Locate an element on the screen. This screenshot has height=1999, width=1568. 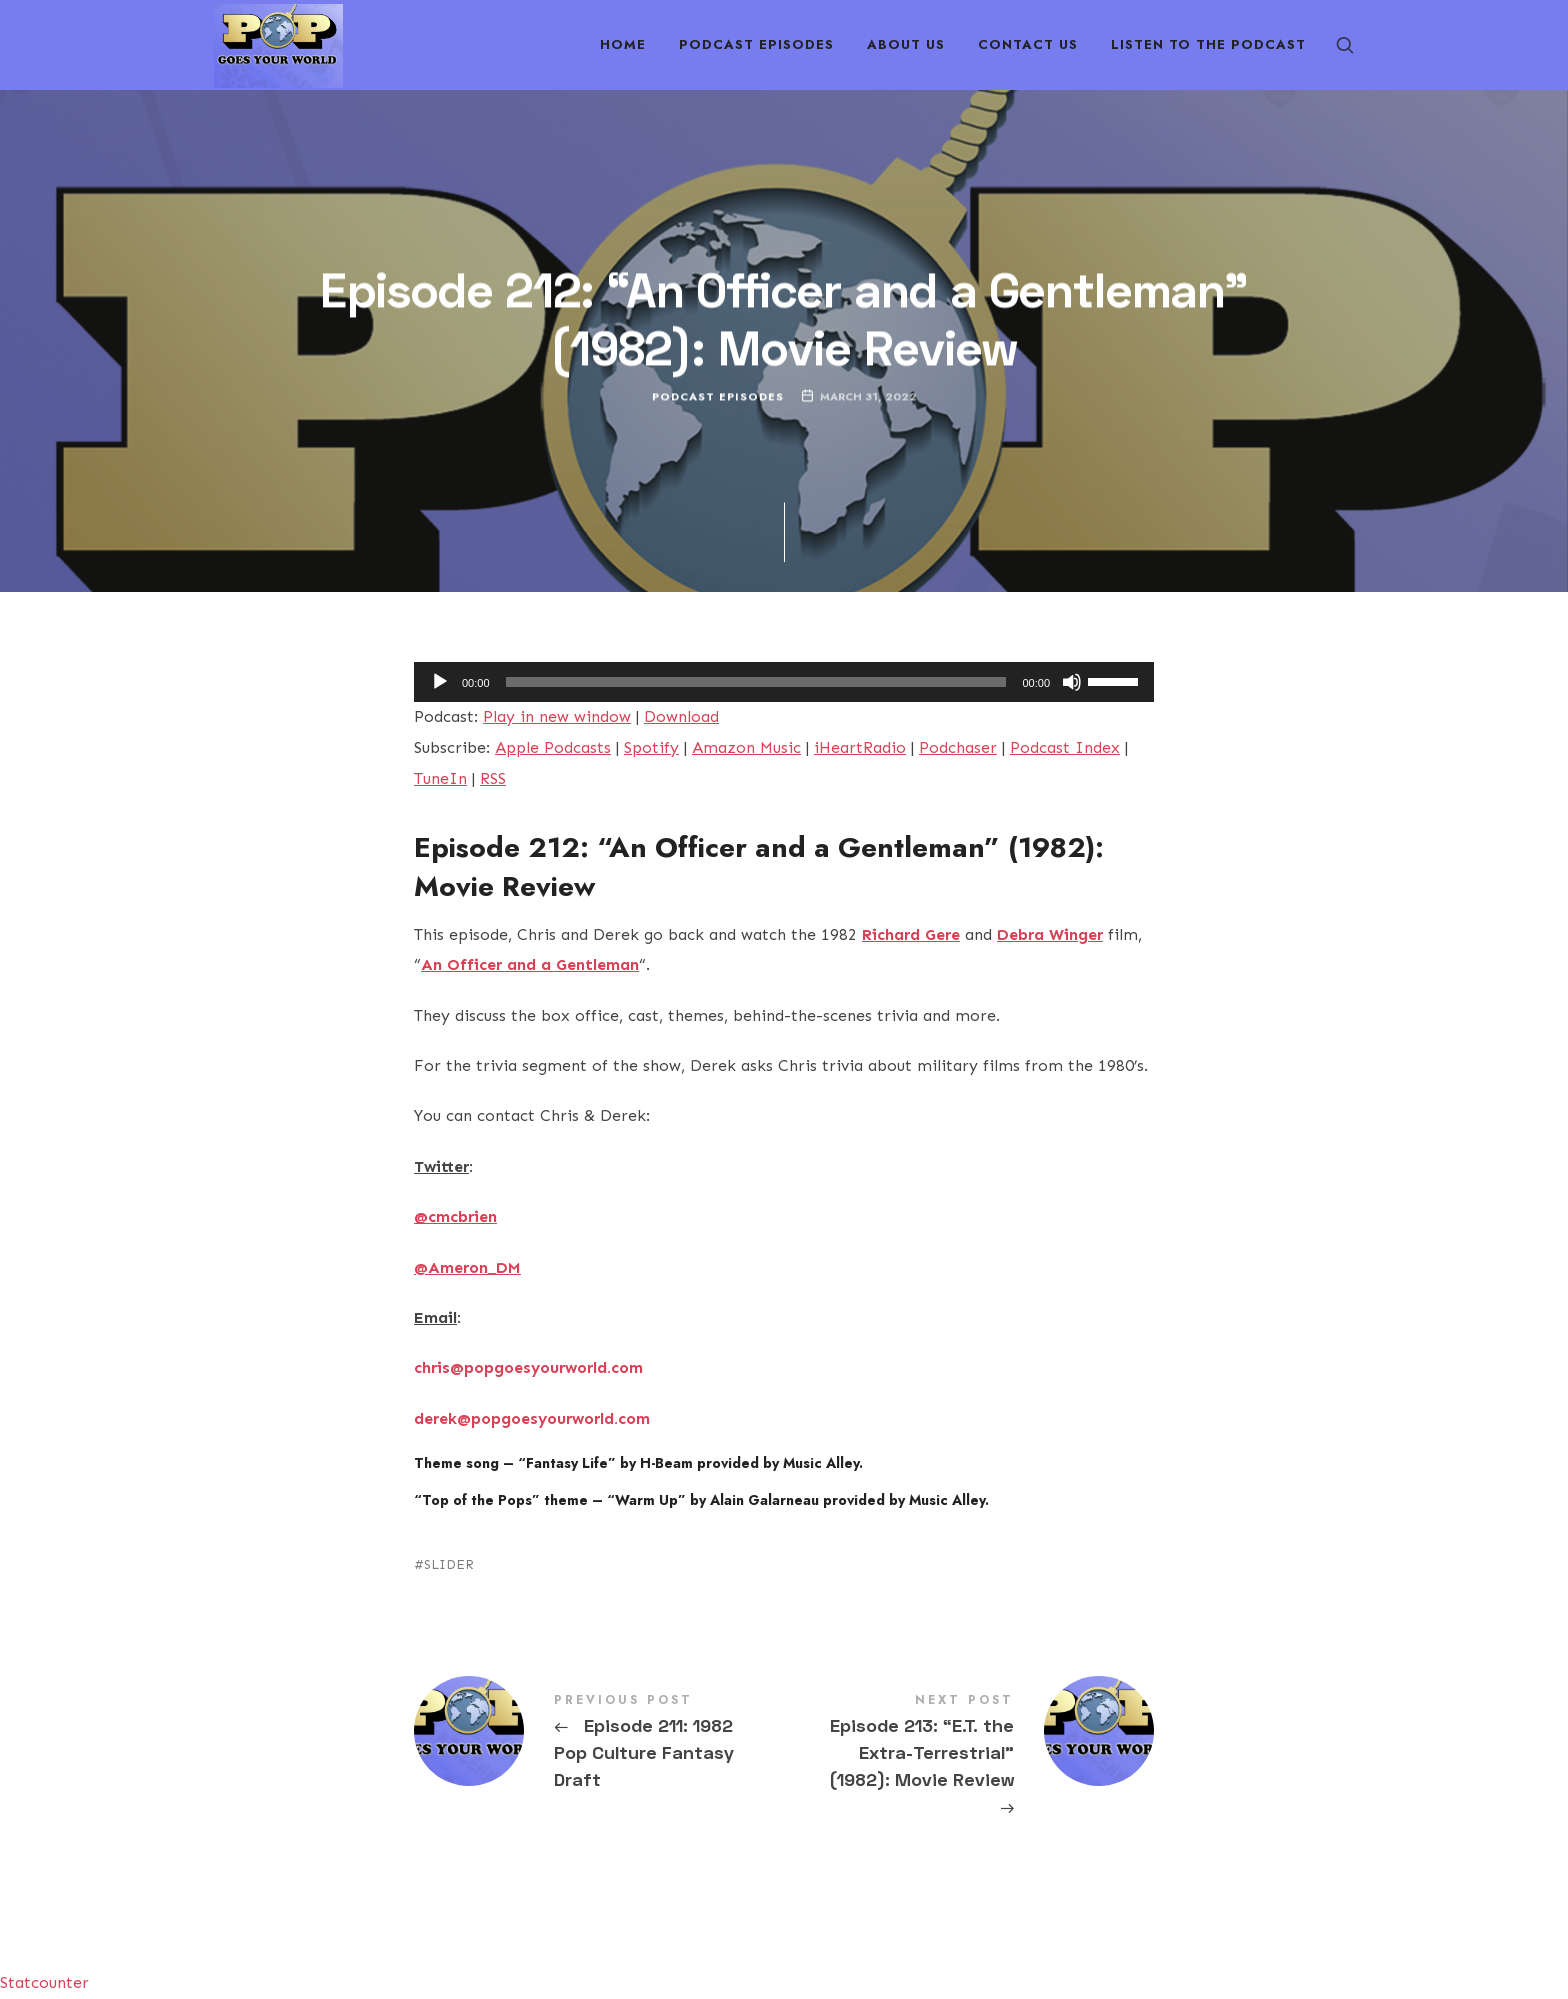
SLIDER is located at coordinates (449, 1564).